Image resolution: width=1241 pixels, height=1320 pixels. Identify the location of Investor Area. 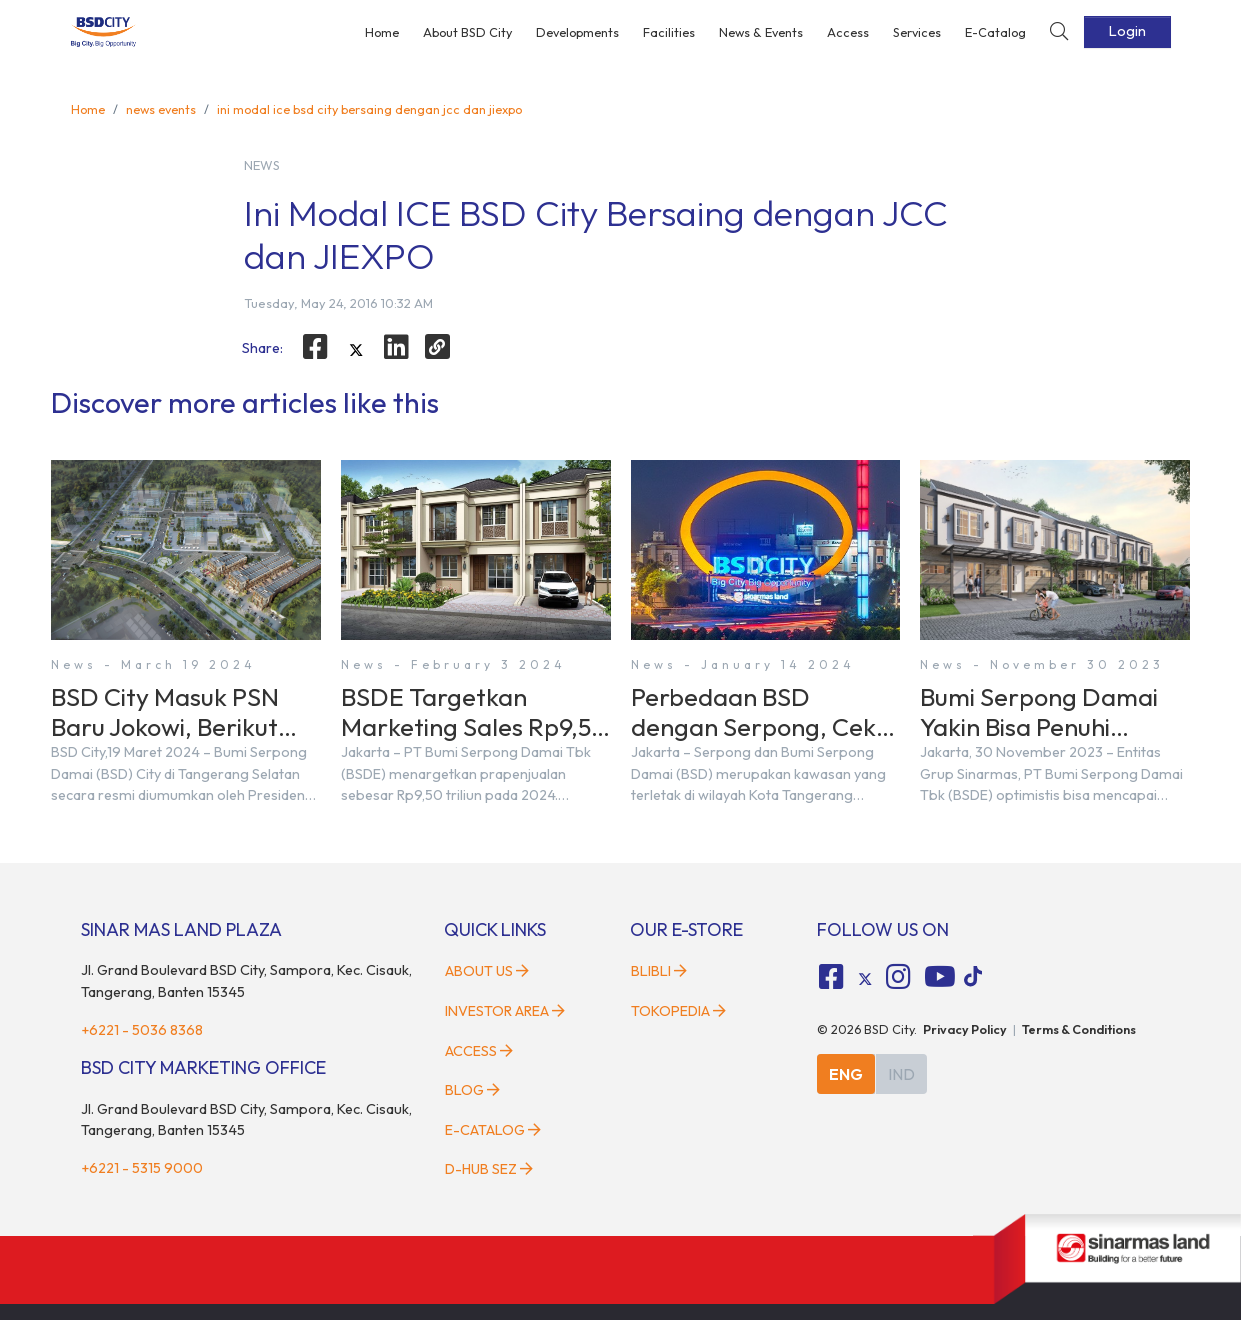
(505, 1011).